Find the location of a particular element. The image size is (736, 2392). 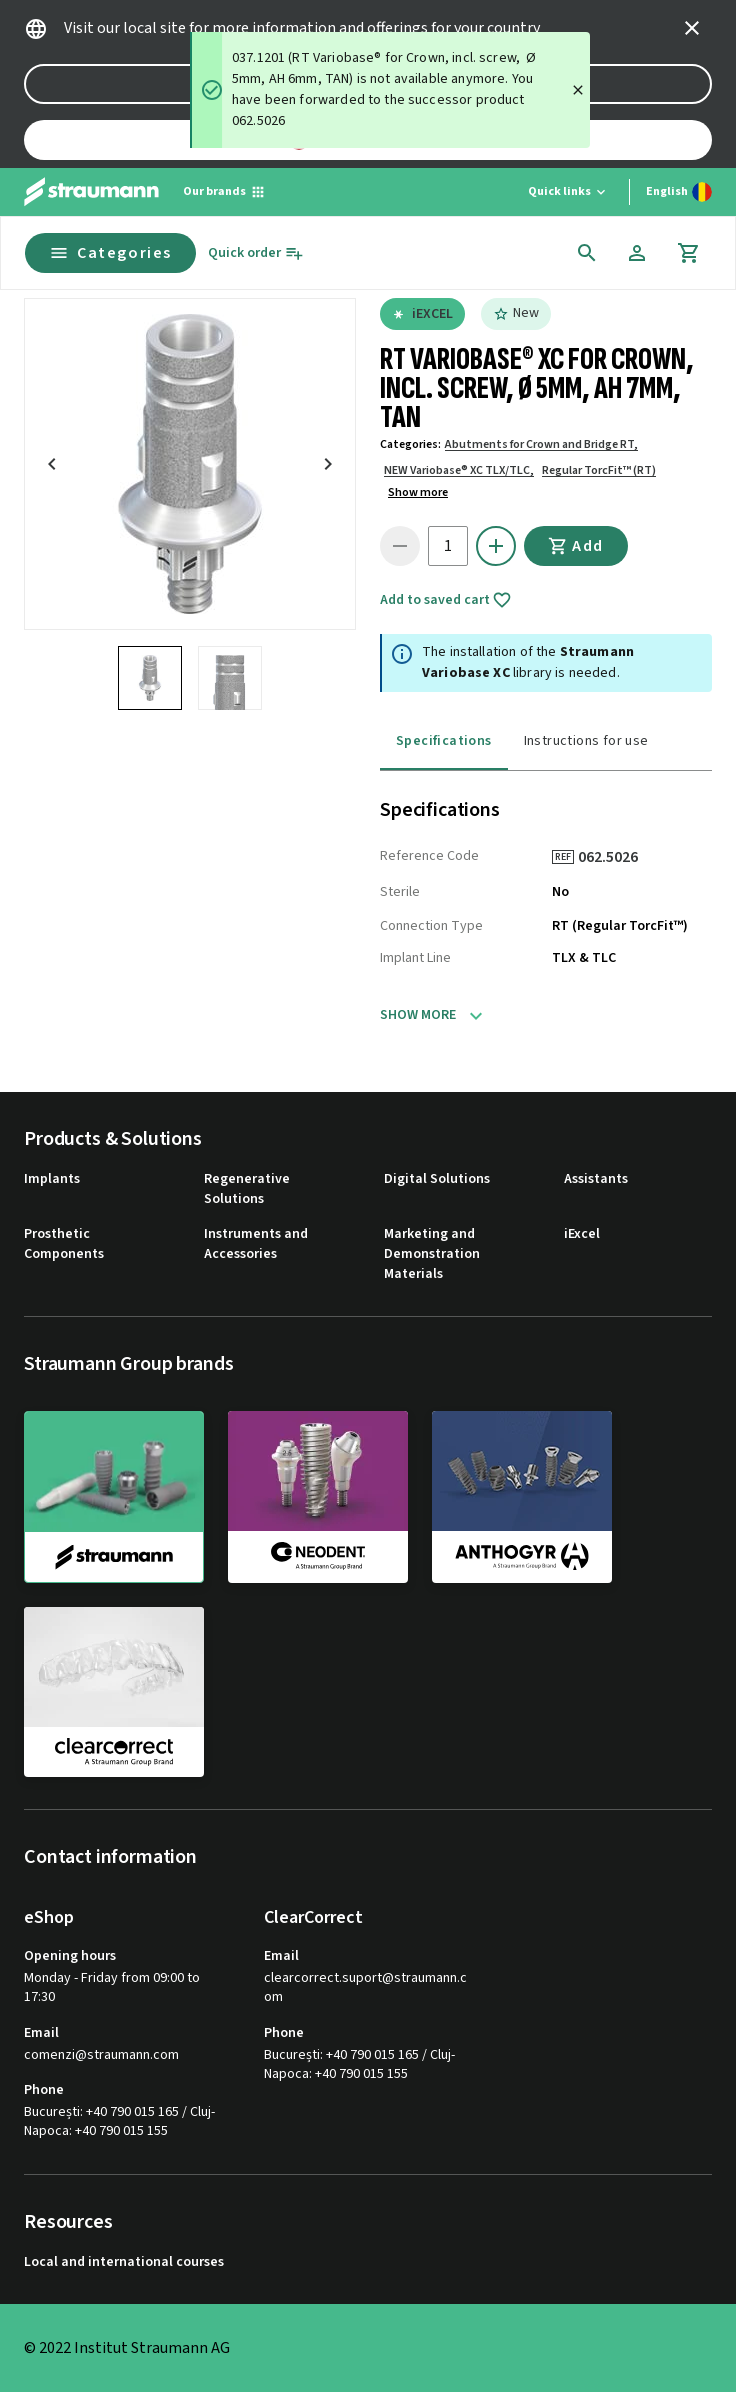

Regular TorcFit™ (RT) is located at coordinates (599, 470).